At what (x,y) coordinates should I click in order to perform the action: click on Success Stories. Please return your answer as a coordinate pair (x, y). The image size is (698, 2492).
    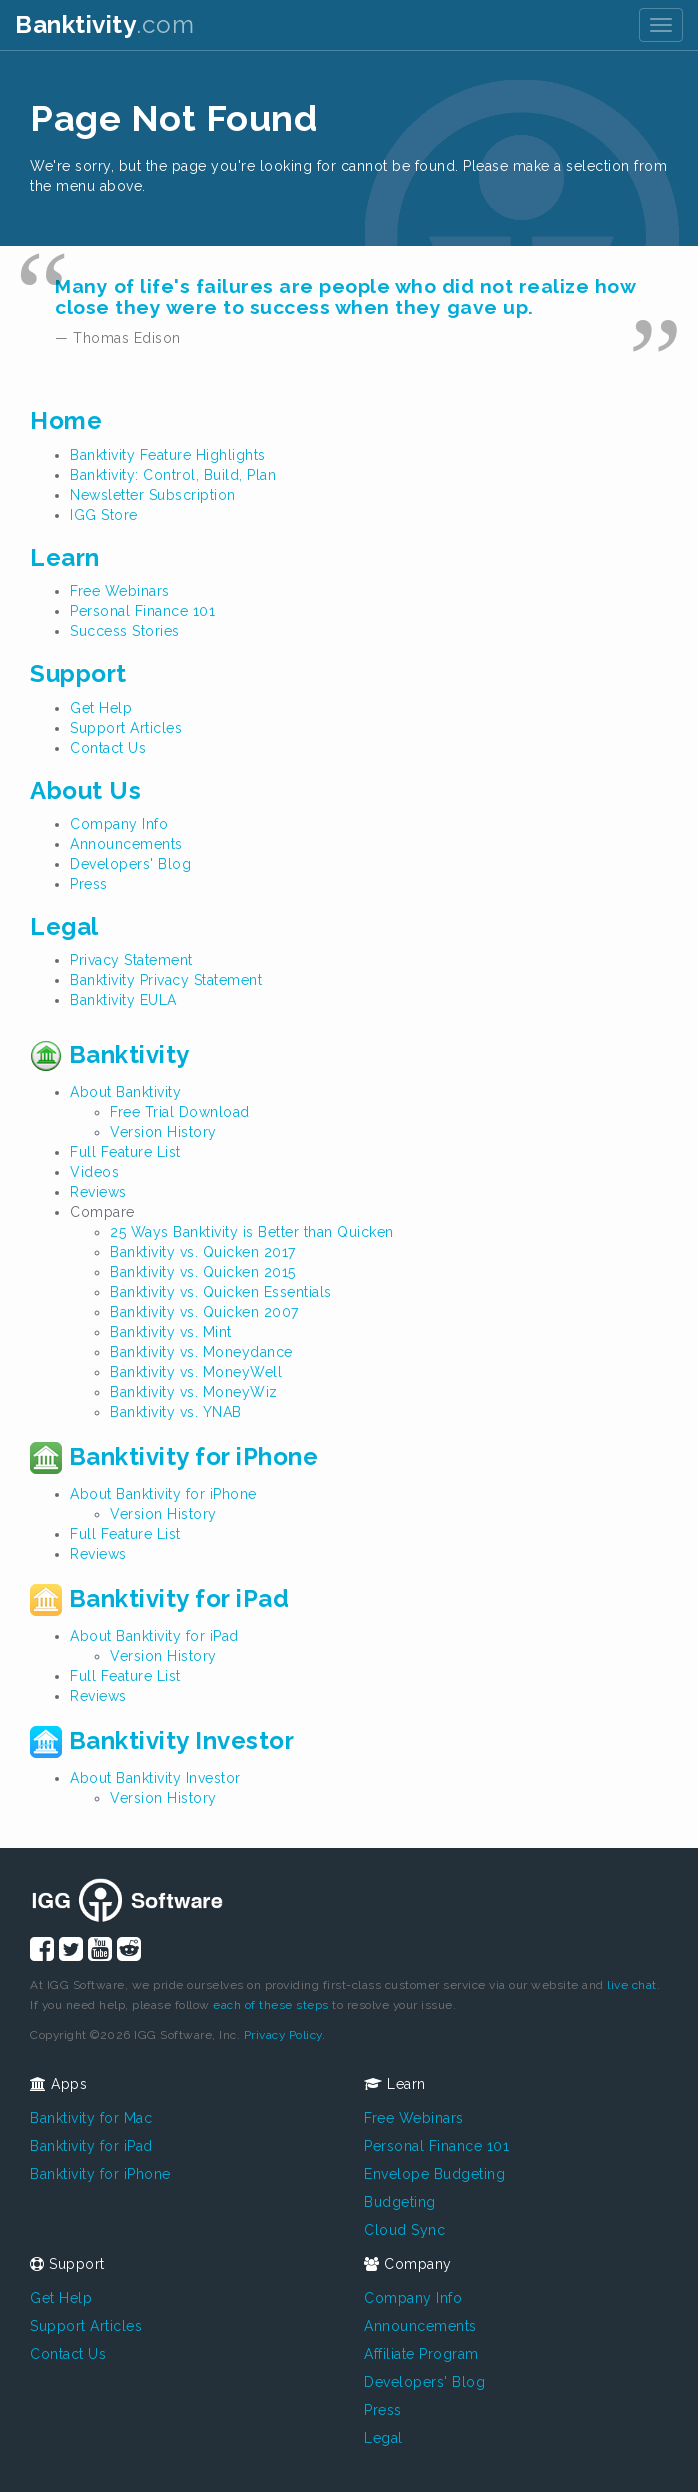
    Looking at the image, I should click on (125, 631).